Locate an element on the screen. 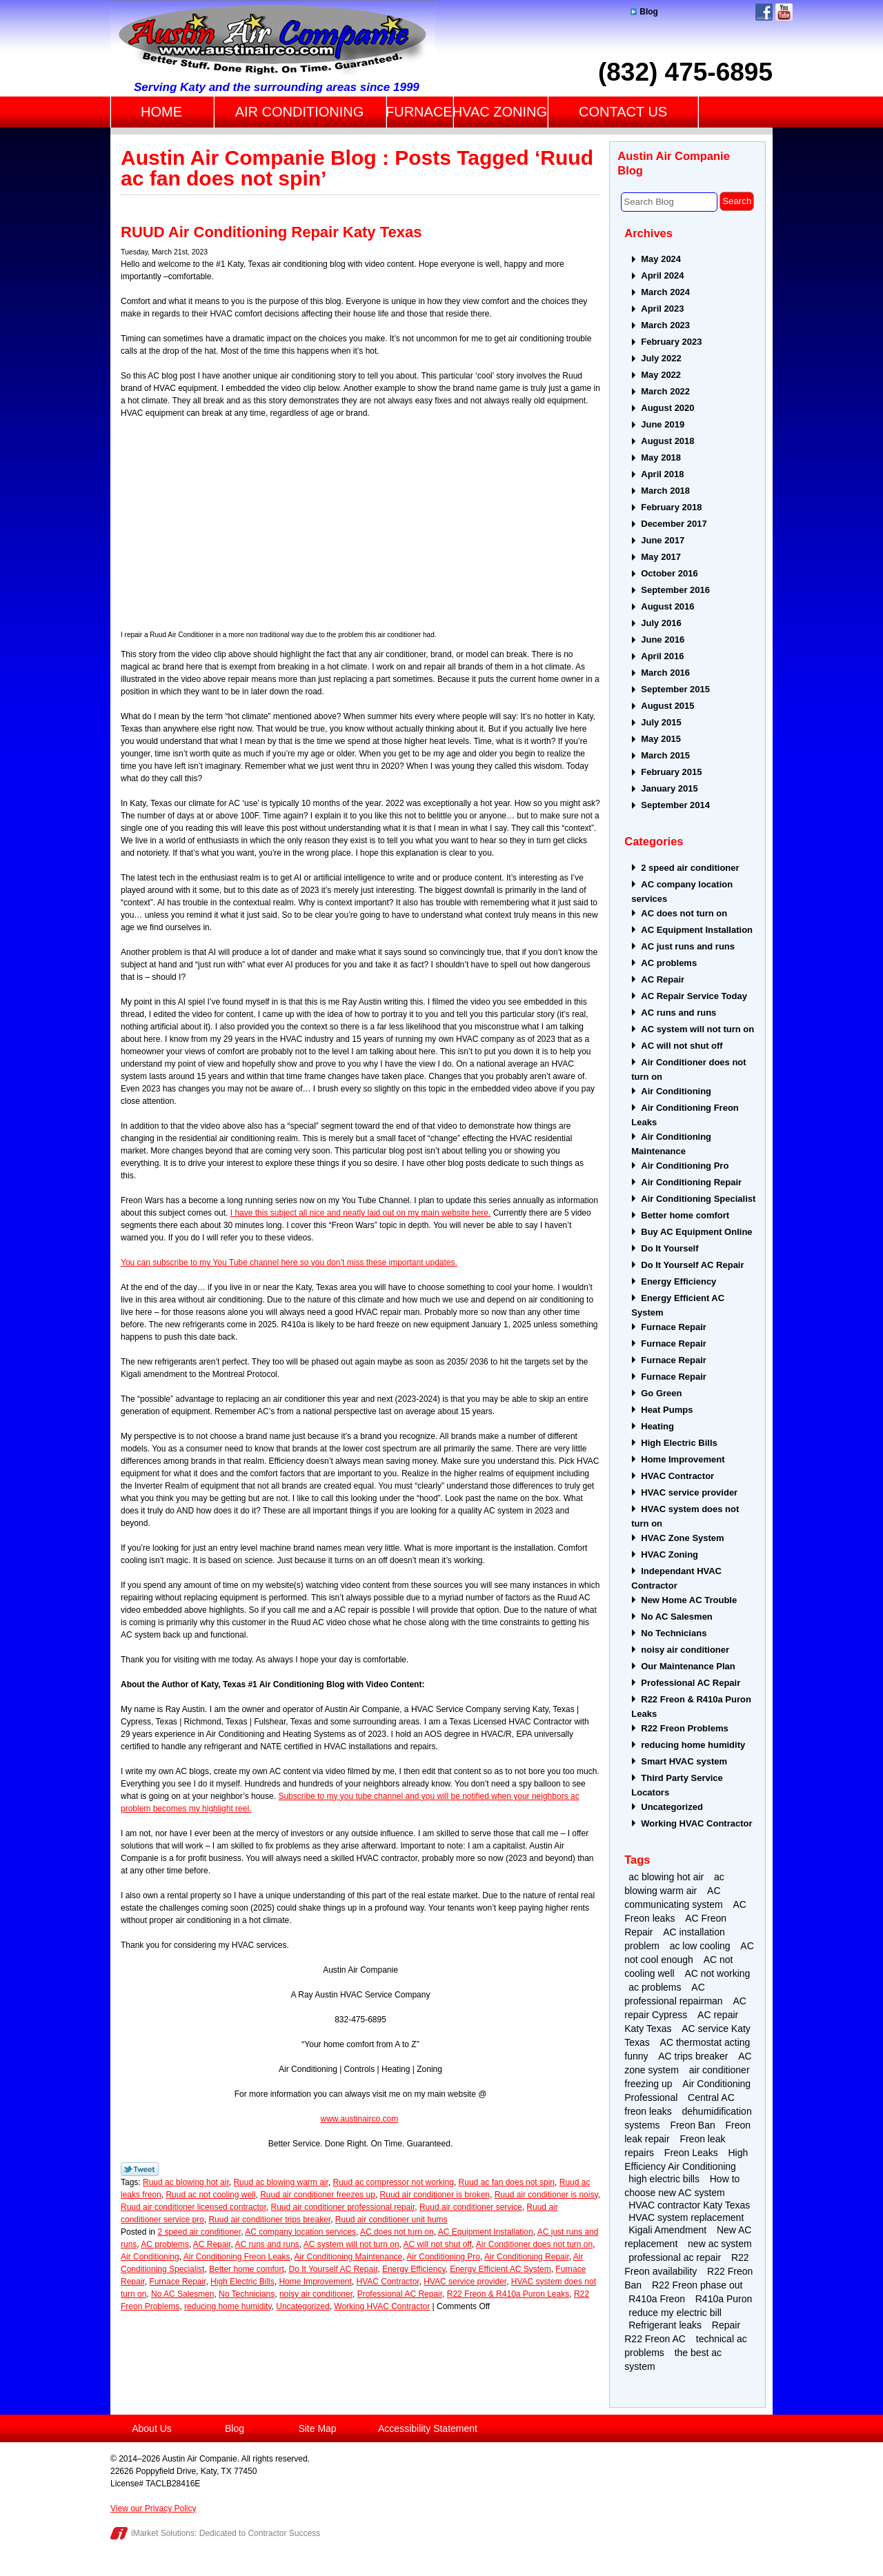 This screenshot has width=883, height=2576. AC does not turn on is located at coordinates (397, 2232).